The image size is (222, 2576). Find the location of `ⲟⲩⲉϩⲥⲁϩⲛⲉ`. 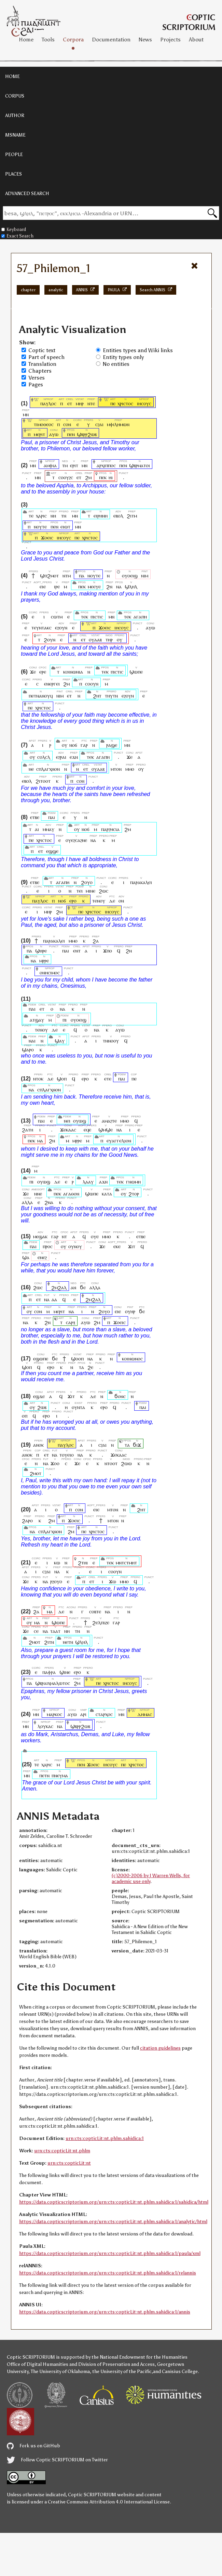

ⲟⲩⲉϩⲥⲁϩⲛⲉ is located at coordinates (76, 840).